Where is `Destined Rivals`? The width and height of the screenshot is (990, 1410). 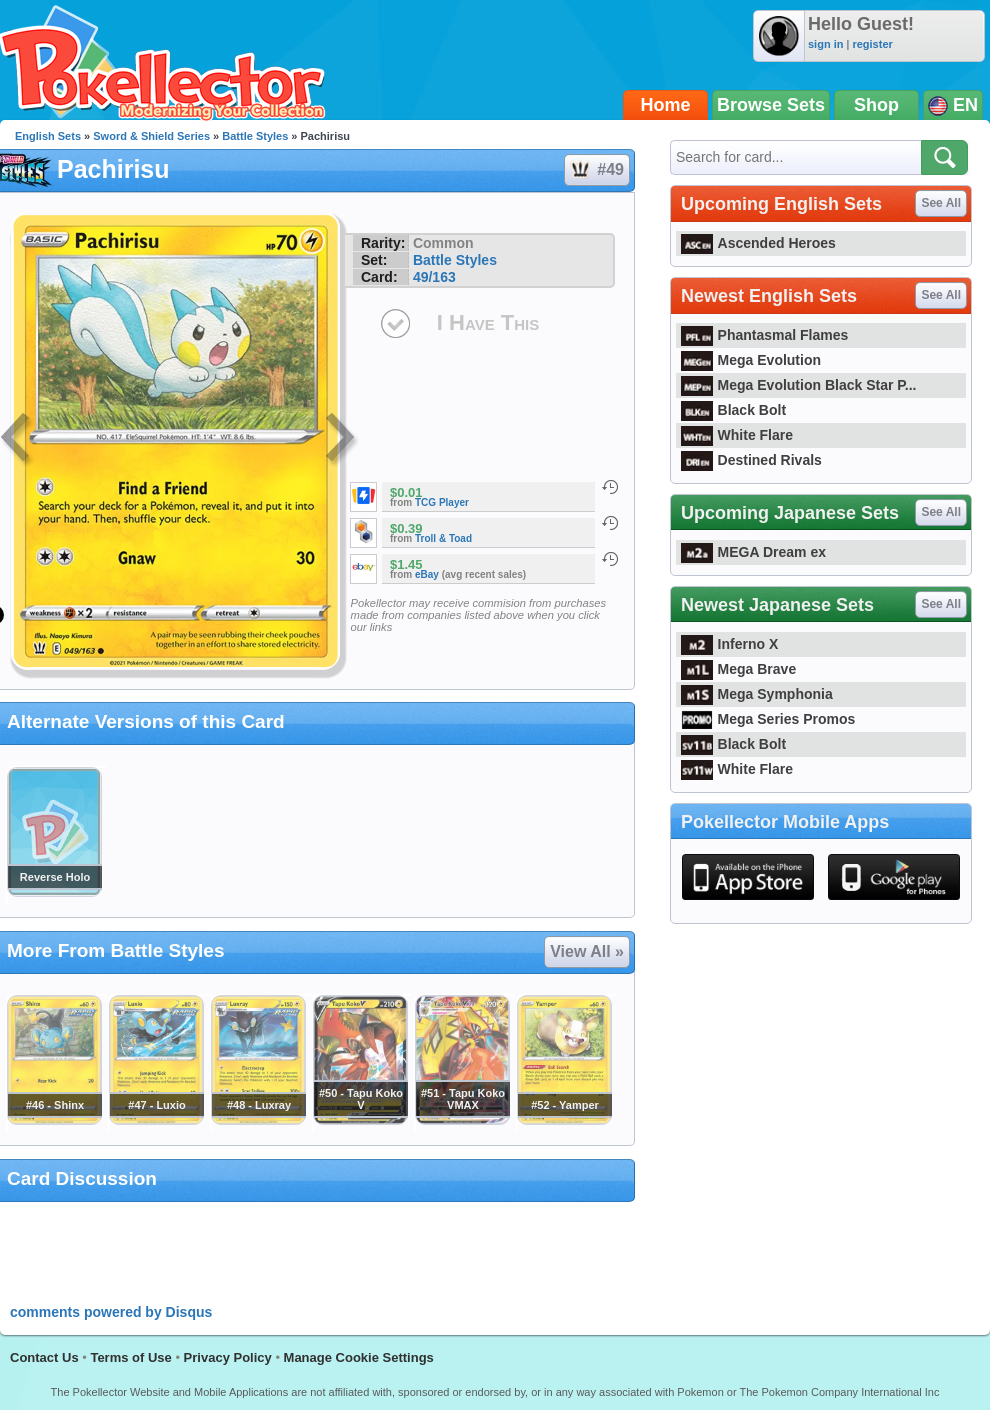 Destined Rivals is located at coordinates (751, 460).